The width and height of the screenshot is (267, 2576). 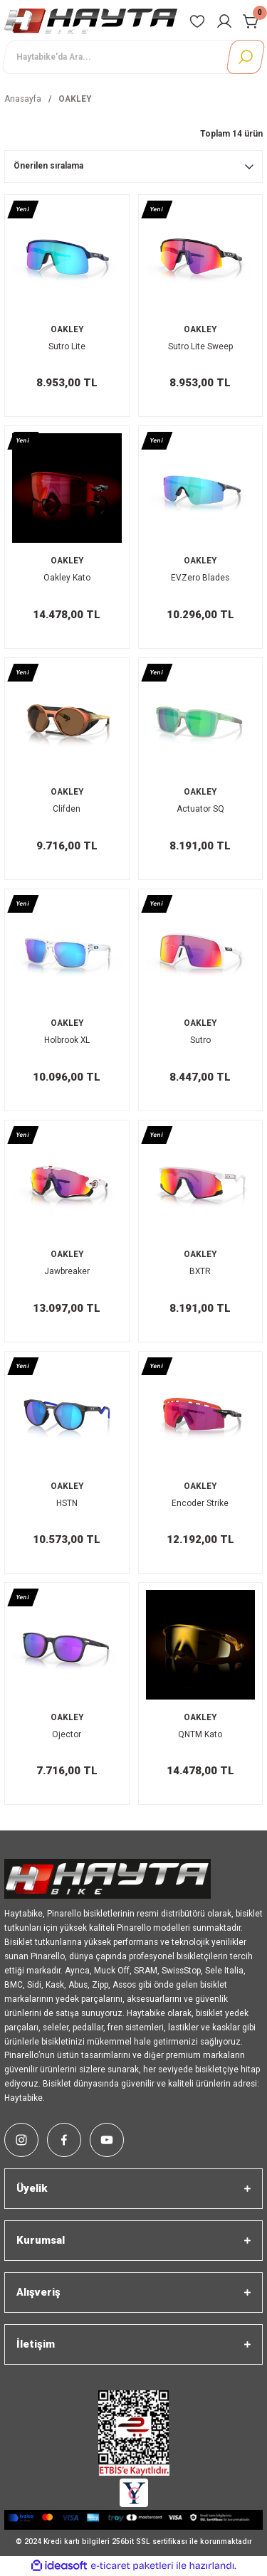 I want to click on Sutro, so click(x=200, y=1040).